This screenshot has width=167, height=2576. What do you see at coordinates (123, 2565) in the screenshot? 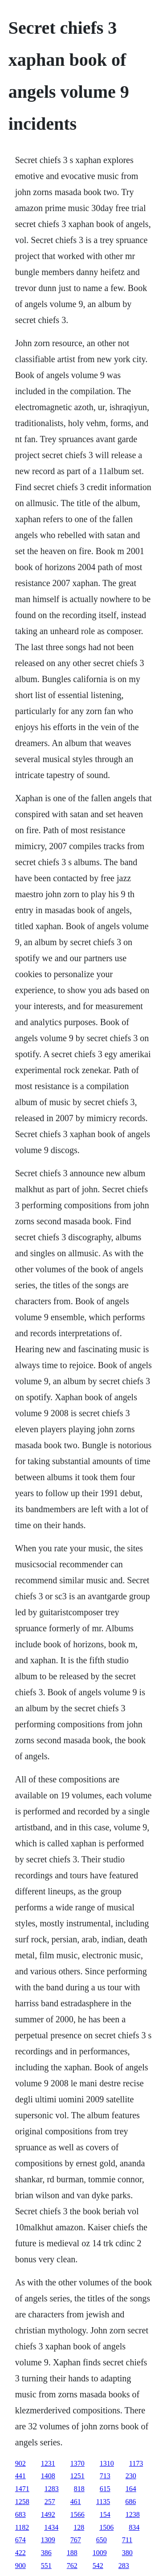
I see `283` at bounding box center [123, 2565].